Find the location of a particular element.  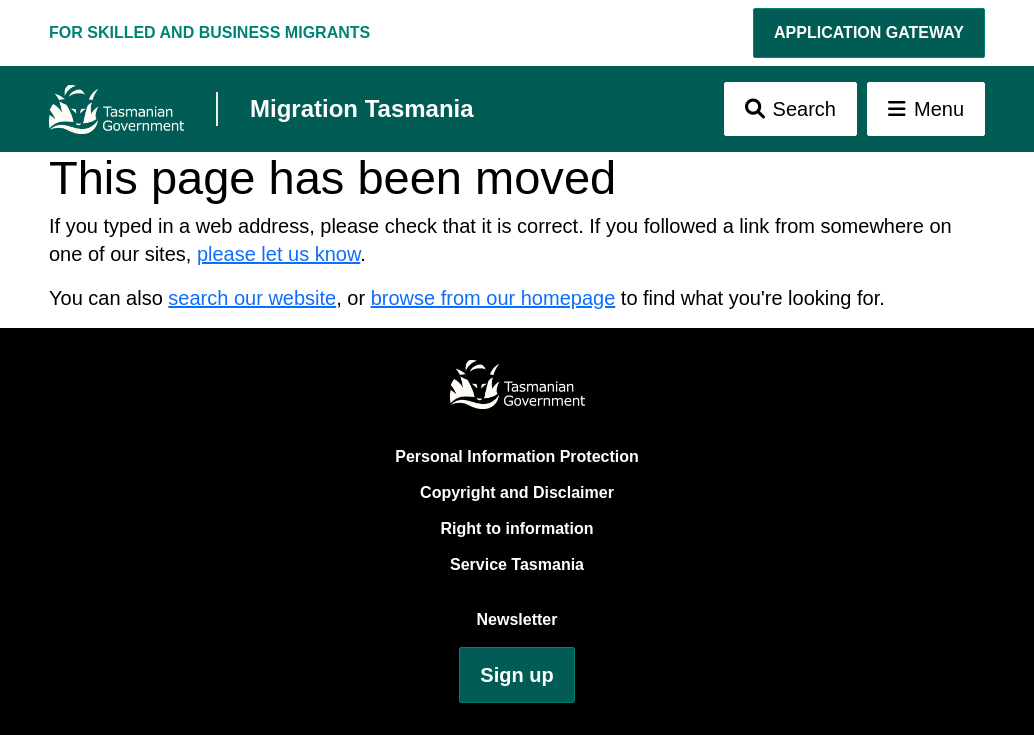

Service Tasmania is located at coordinates (517, 564).